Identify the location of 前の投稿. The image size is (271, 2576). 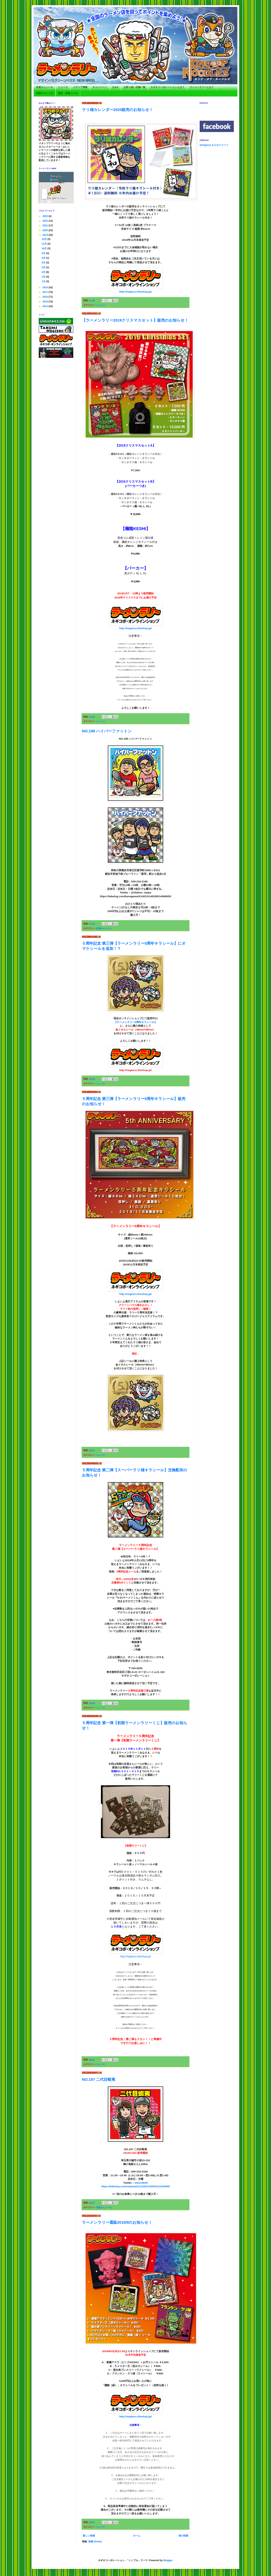
(183, 2535).